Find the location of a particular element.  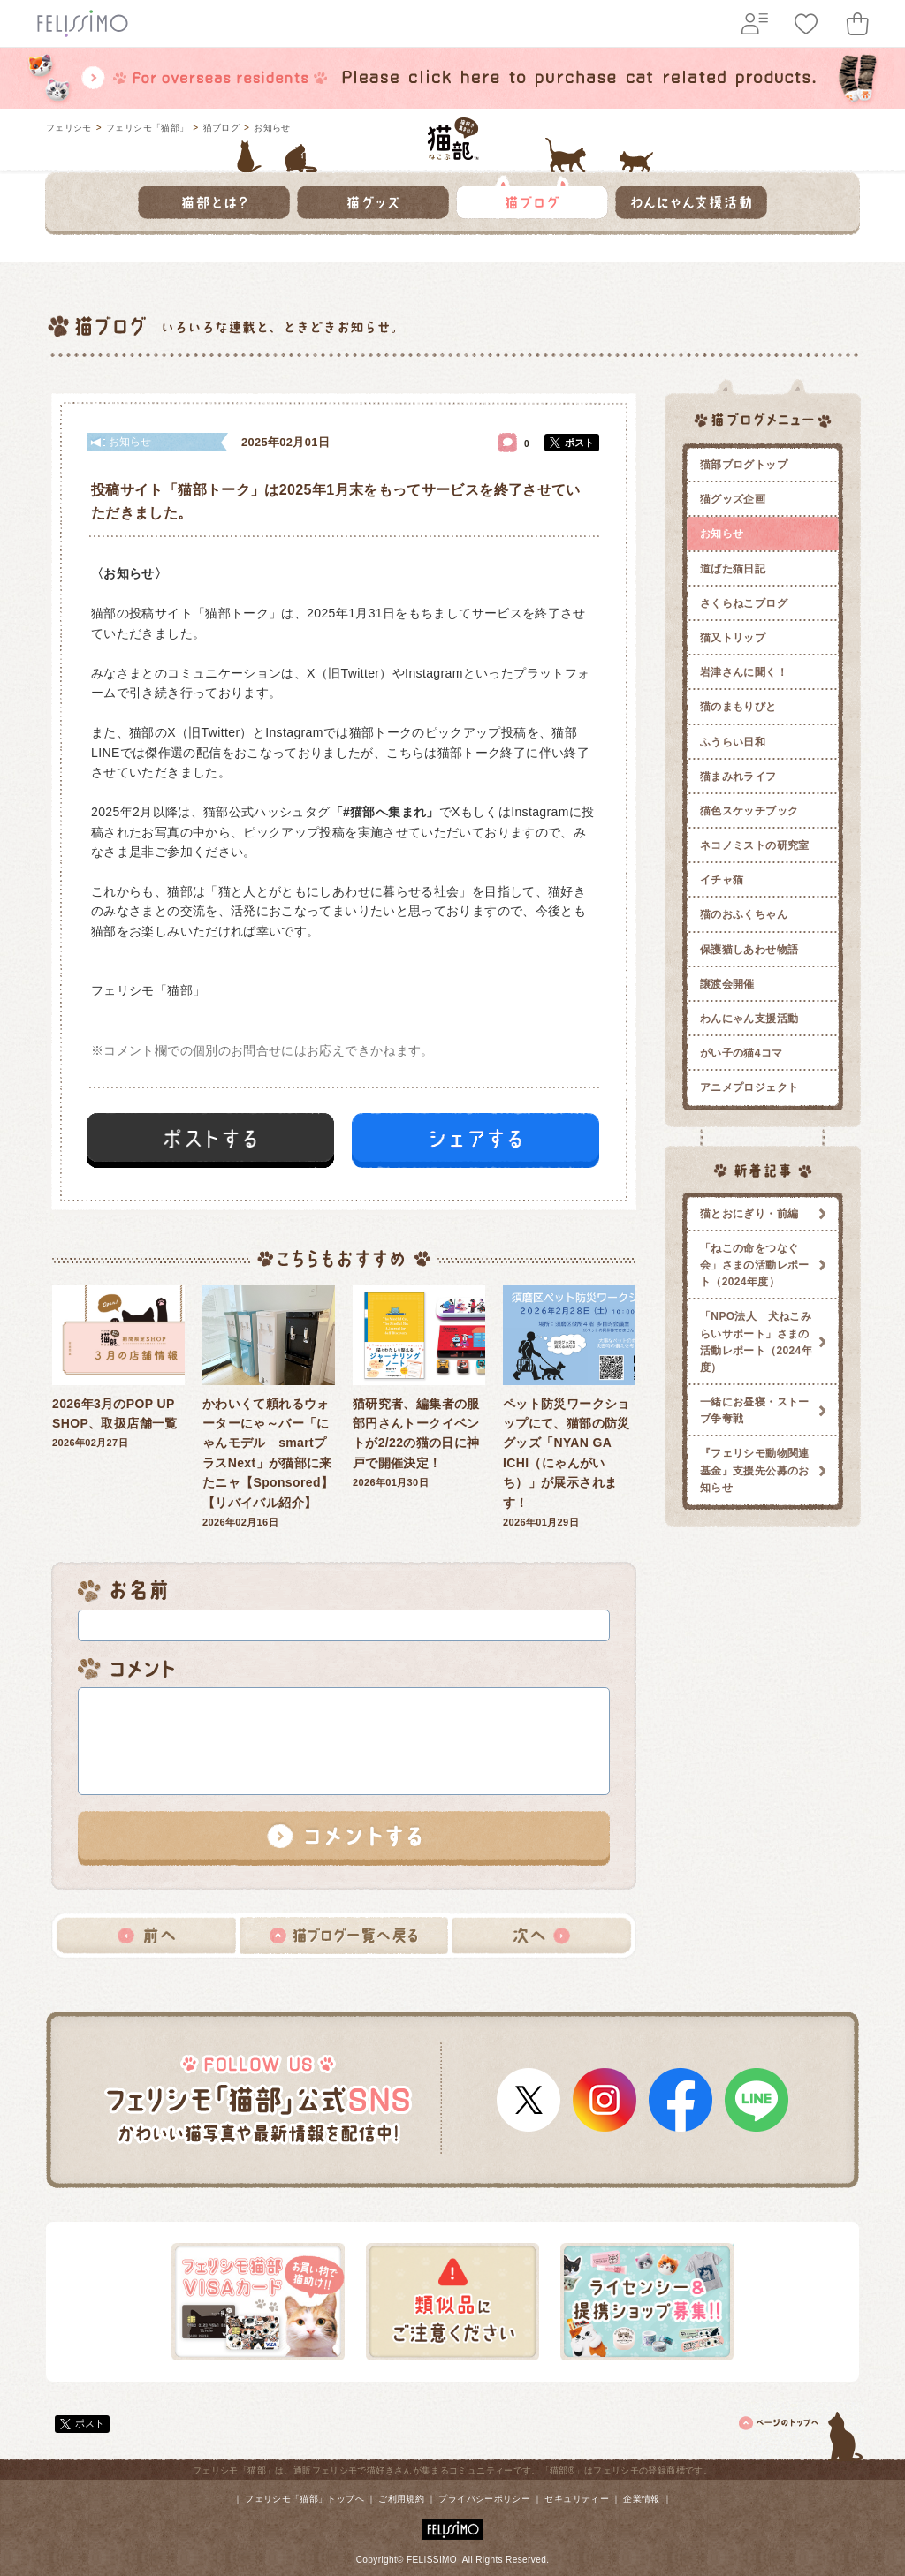

ポスト is located at coordinates (579, 442).